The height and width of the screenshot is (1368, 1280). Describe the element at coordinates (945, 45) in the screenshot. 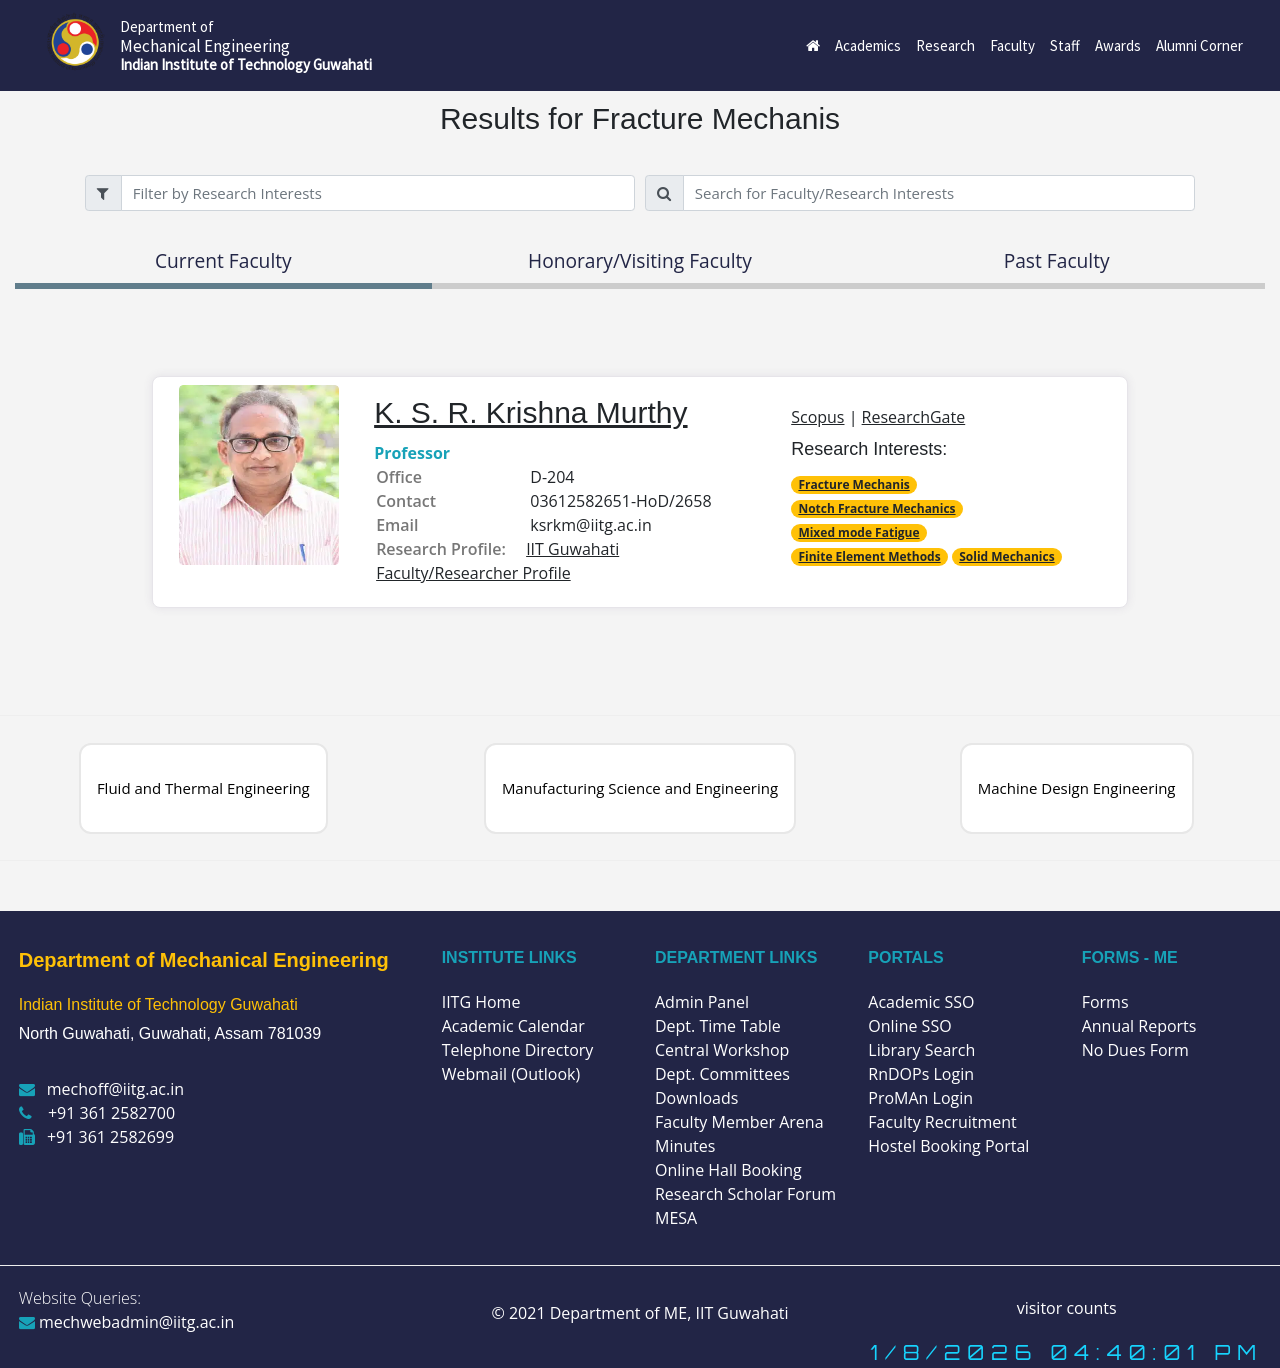

I see `Research [button]` at that location.